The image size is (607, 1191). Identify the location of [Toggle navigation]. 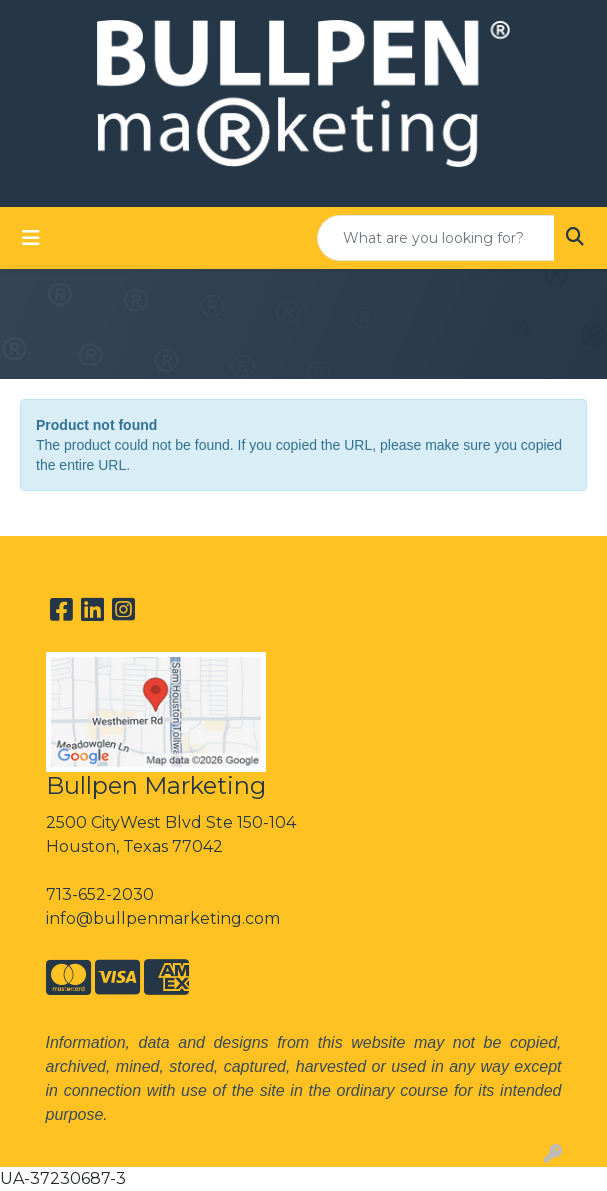
(31, 238).